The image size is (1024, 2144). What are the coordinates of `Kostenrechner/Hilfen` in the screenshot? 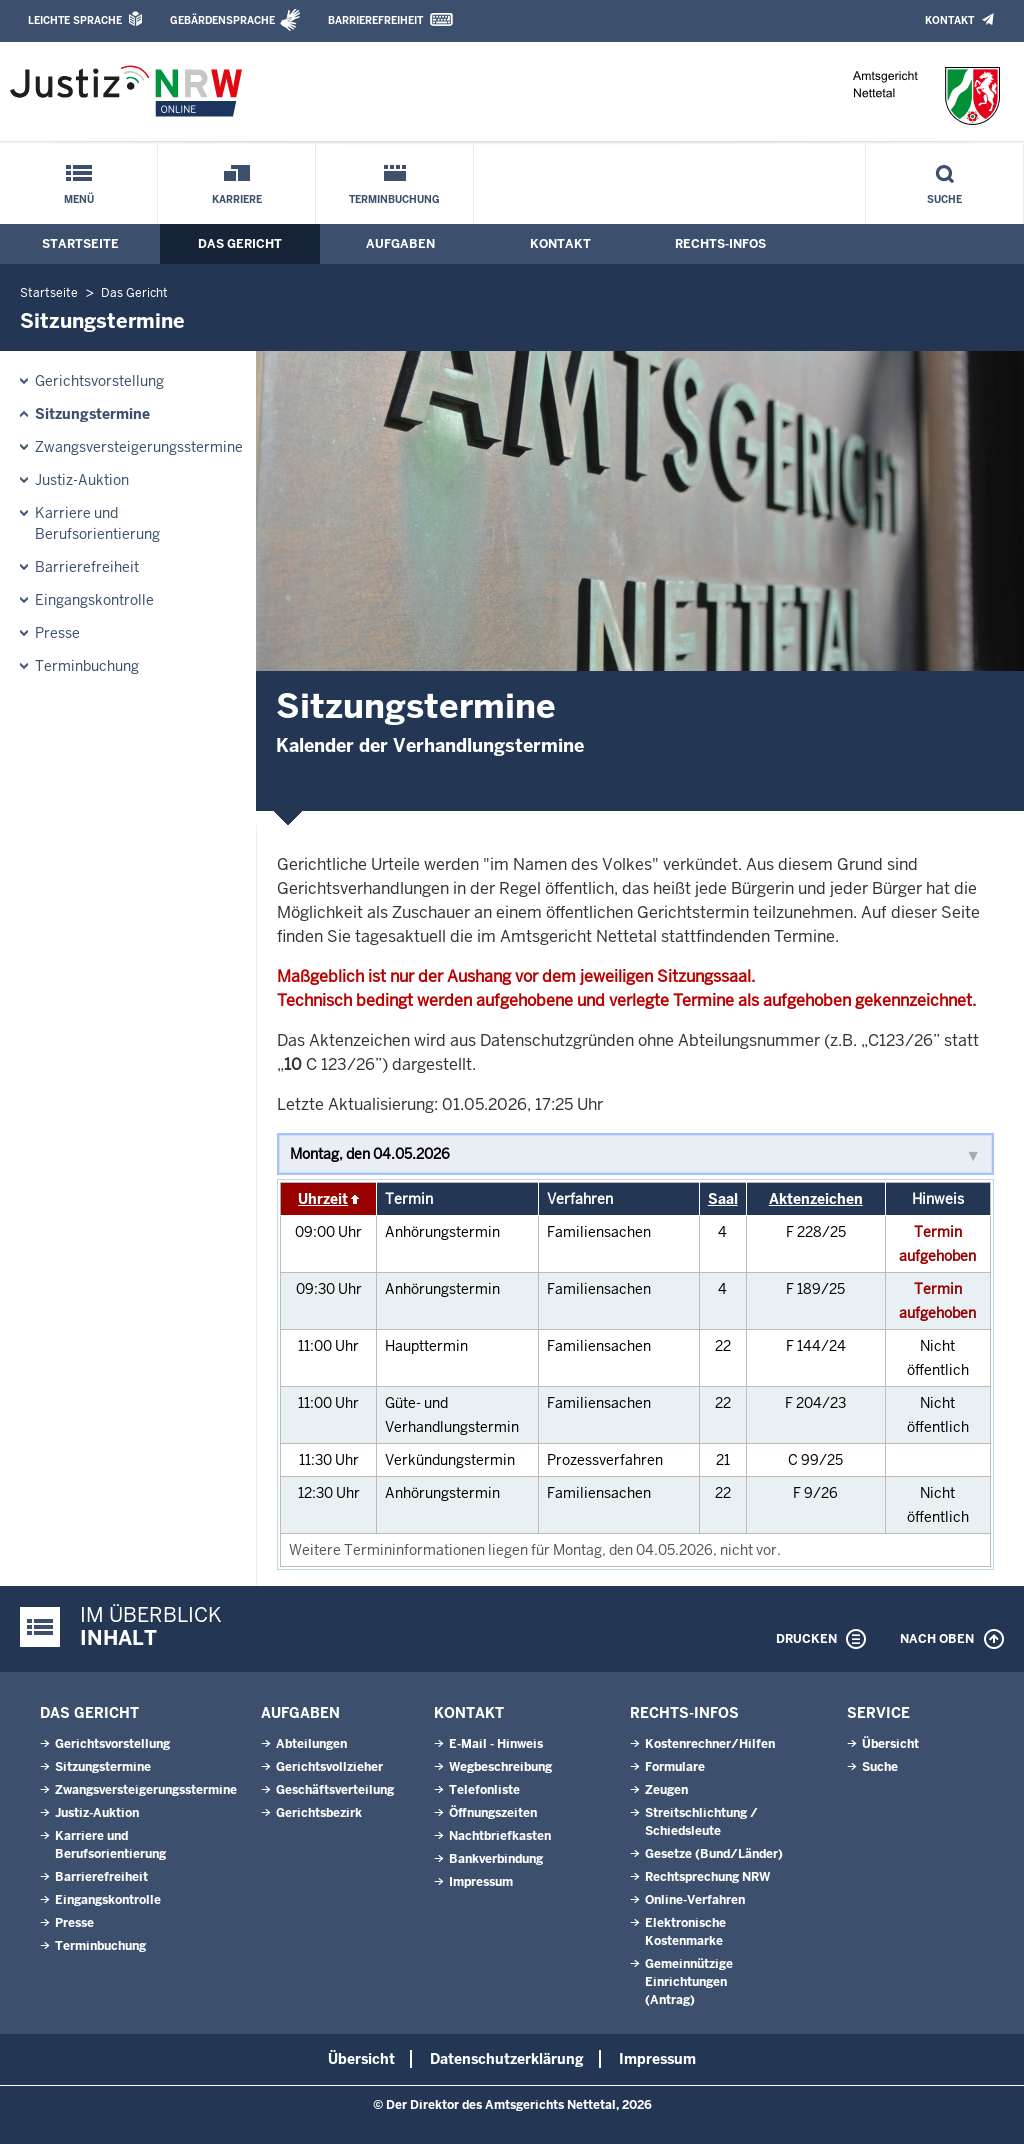 It's located at (710, 1744).